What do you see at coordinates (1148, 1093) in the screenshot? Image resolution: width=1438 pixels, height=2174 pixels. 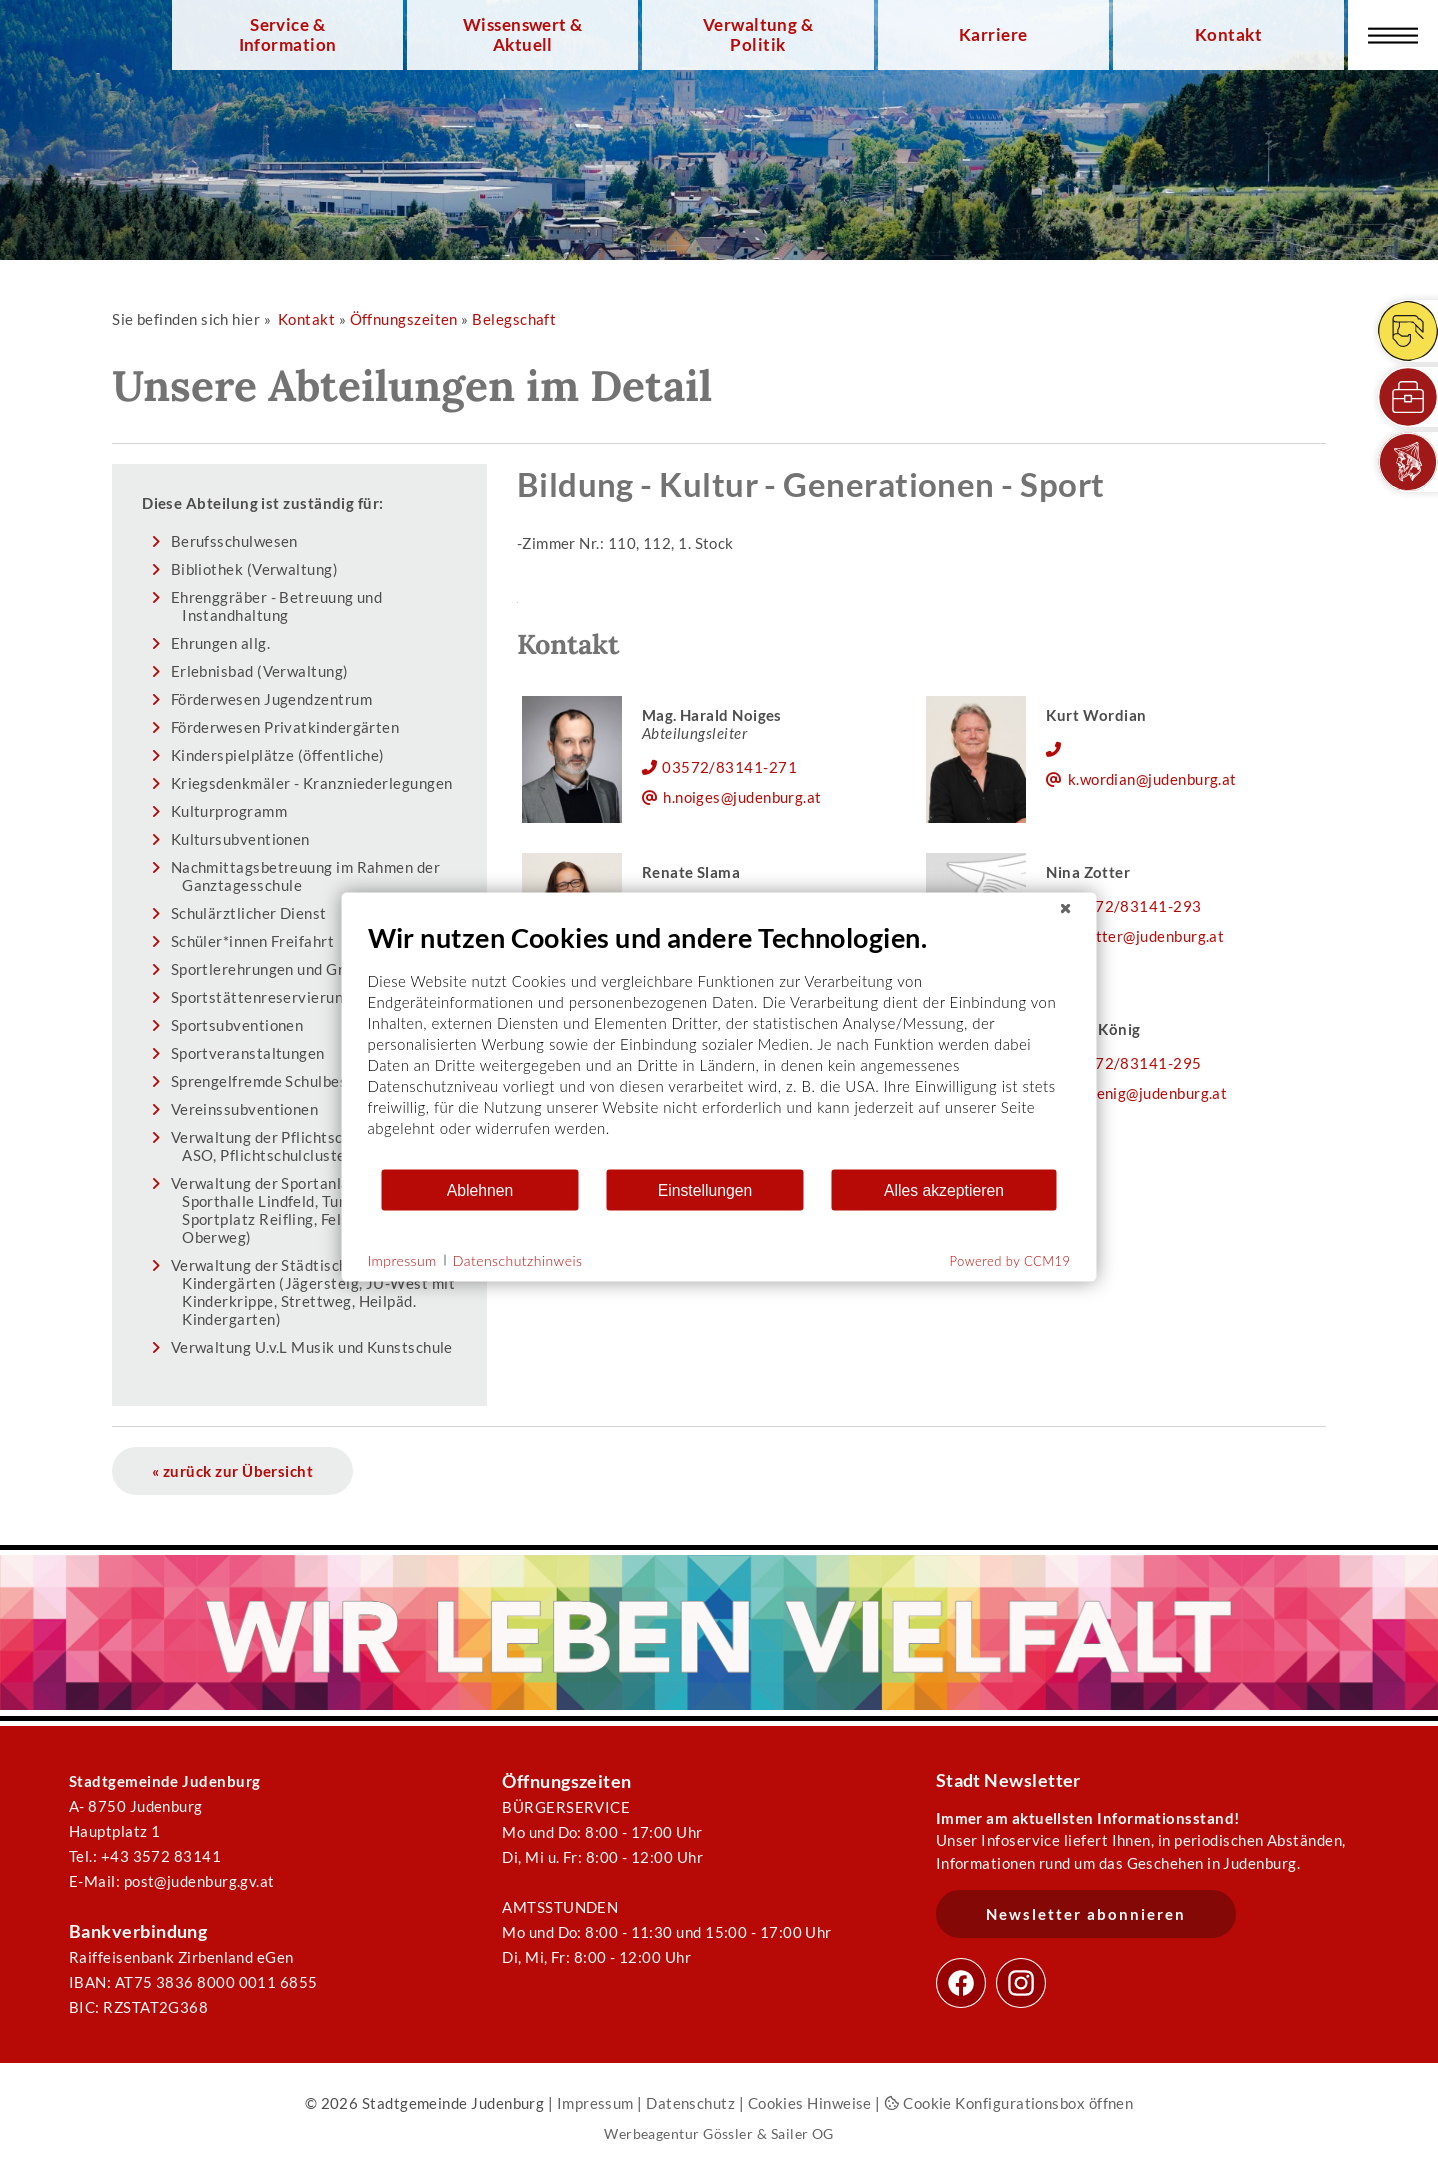 I see `e.koenig@judenburg.at` at bounding box center [1148, 1093].